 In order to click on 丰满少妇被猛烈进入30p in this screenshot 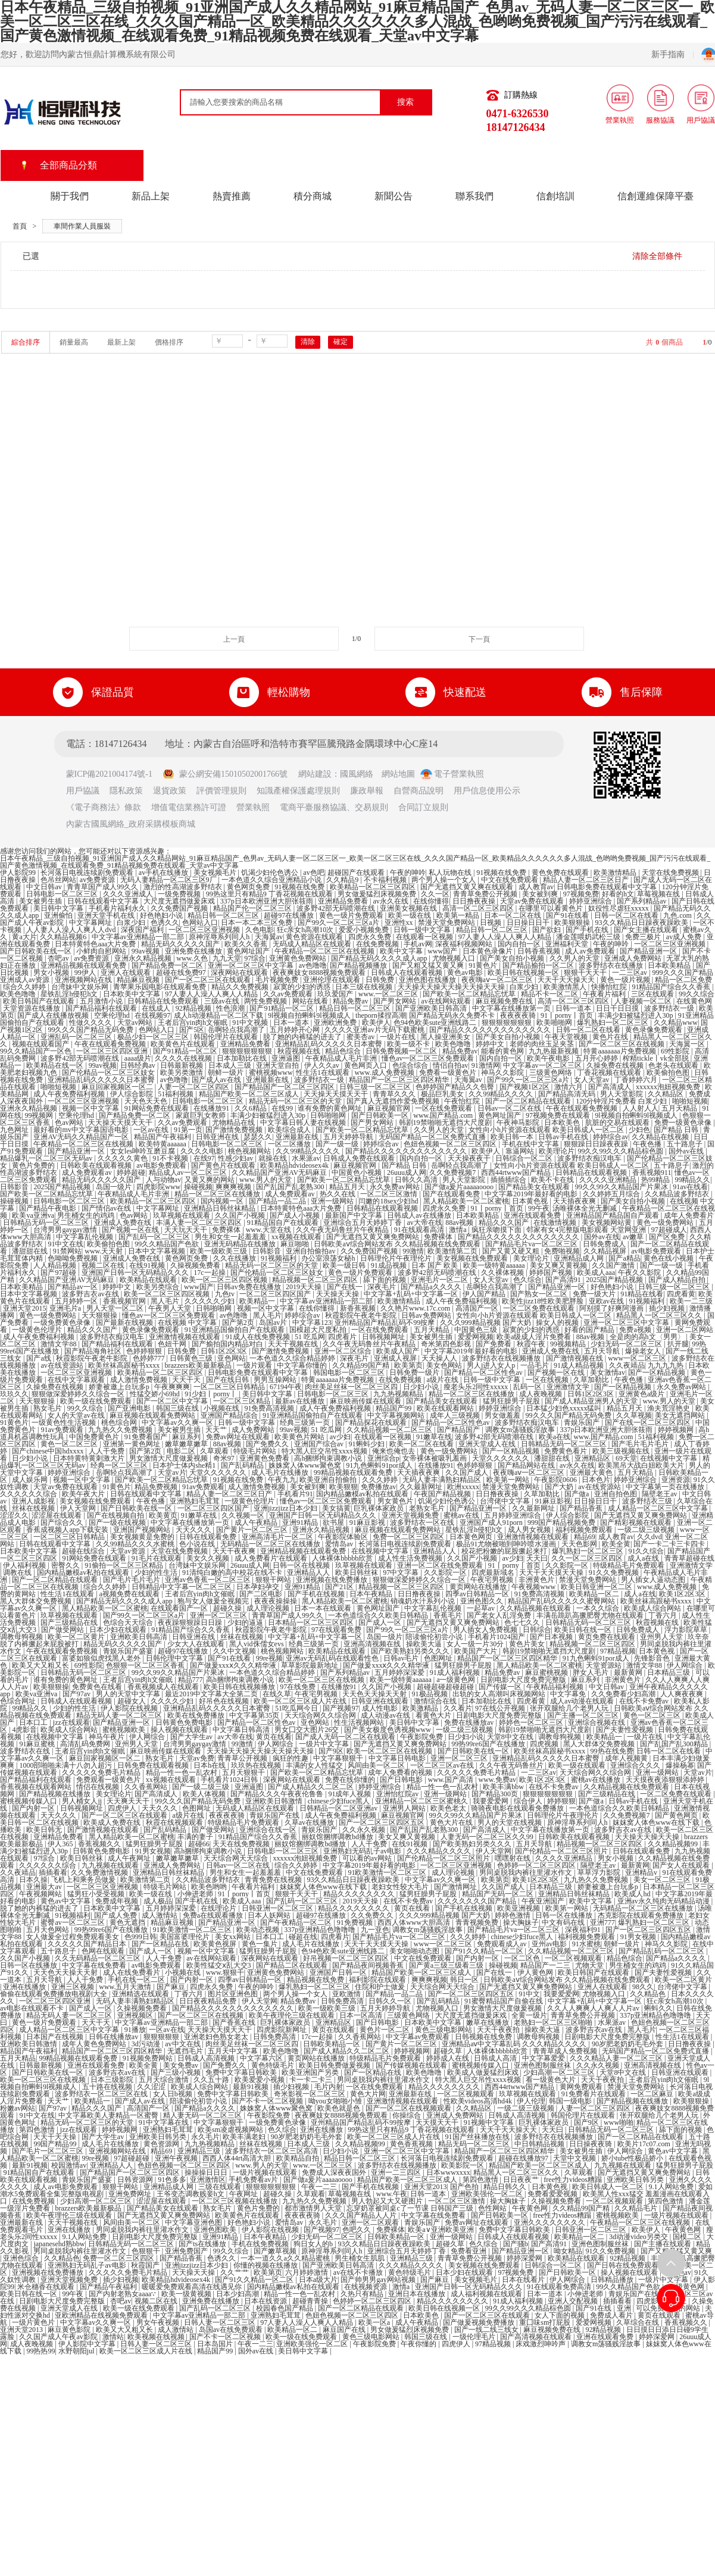, I will do `click(636, 1015)`.